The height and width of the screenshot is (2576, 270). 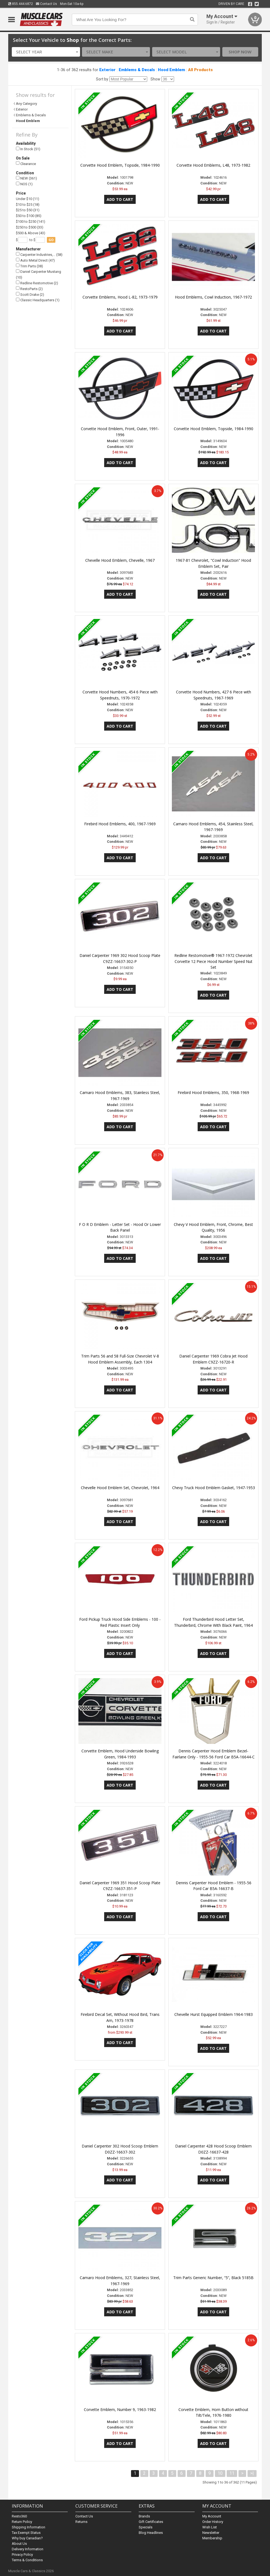 What do you see at coordinates (145, 2527) in the screenshot?
I see `Specials` at bounding box center [145, 2527].